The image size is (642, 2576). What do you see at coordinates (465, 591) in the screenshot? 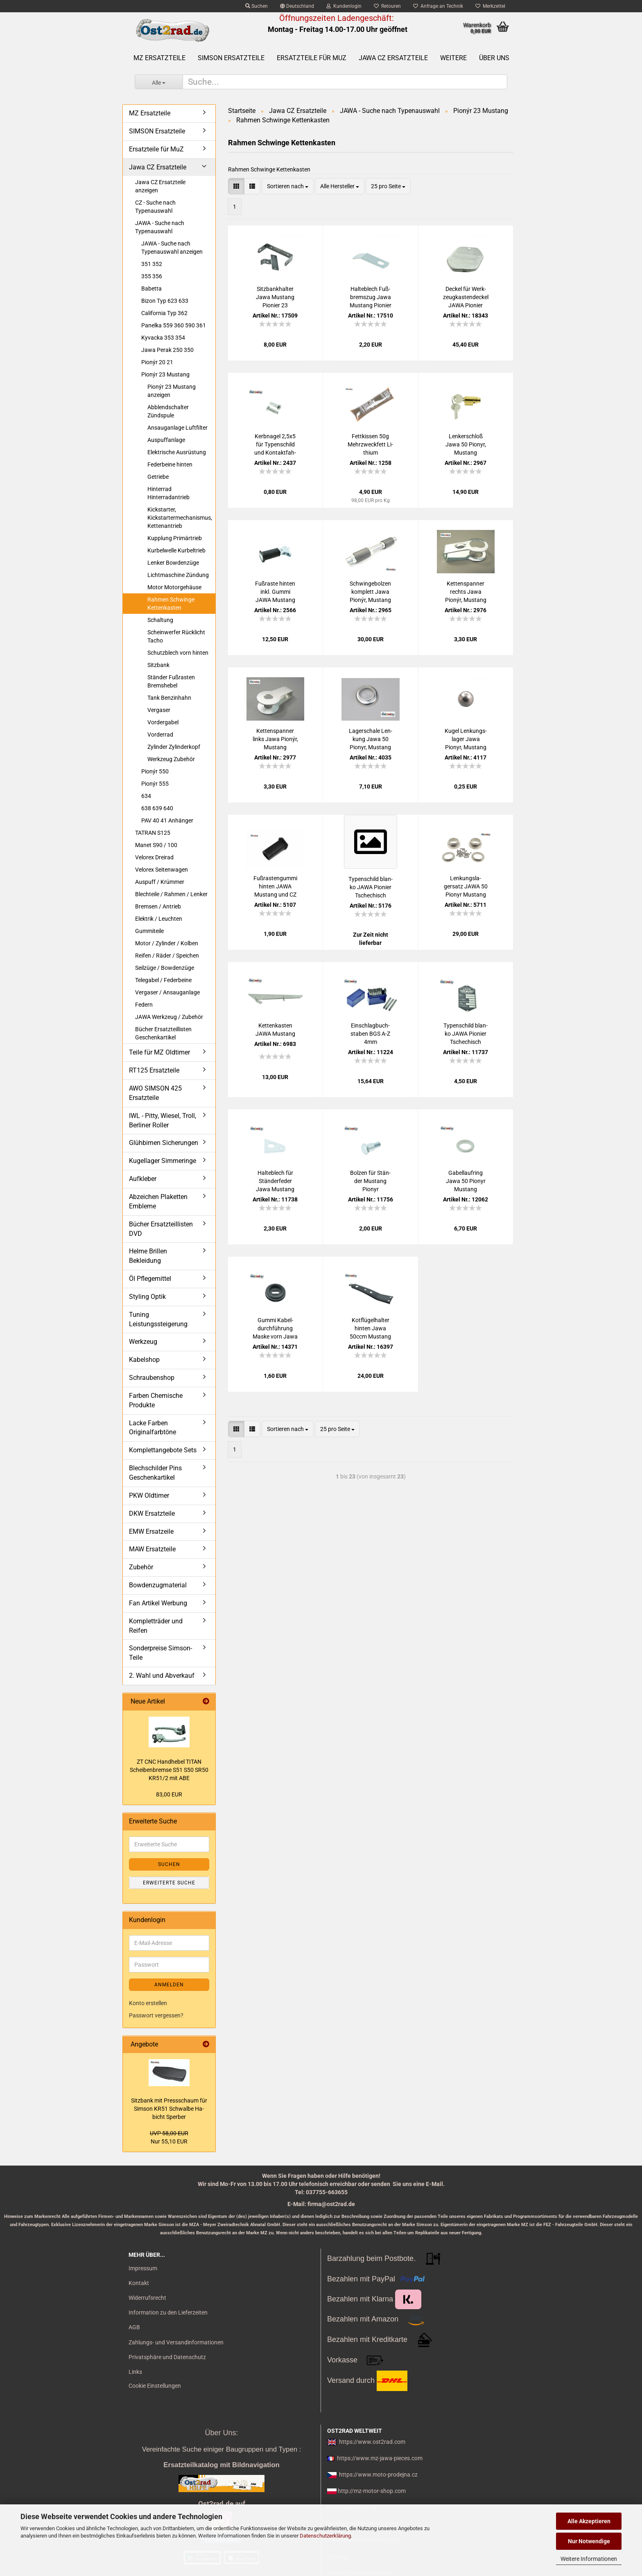
I see `Ket­ten­span­ner rechts Jawa Pionýr, Mus­tang` at bounding box center [465, 591].